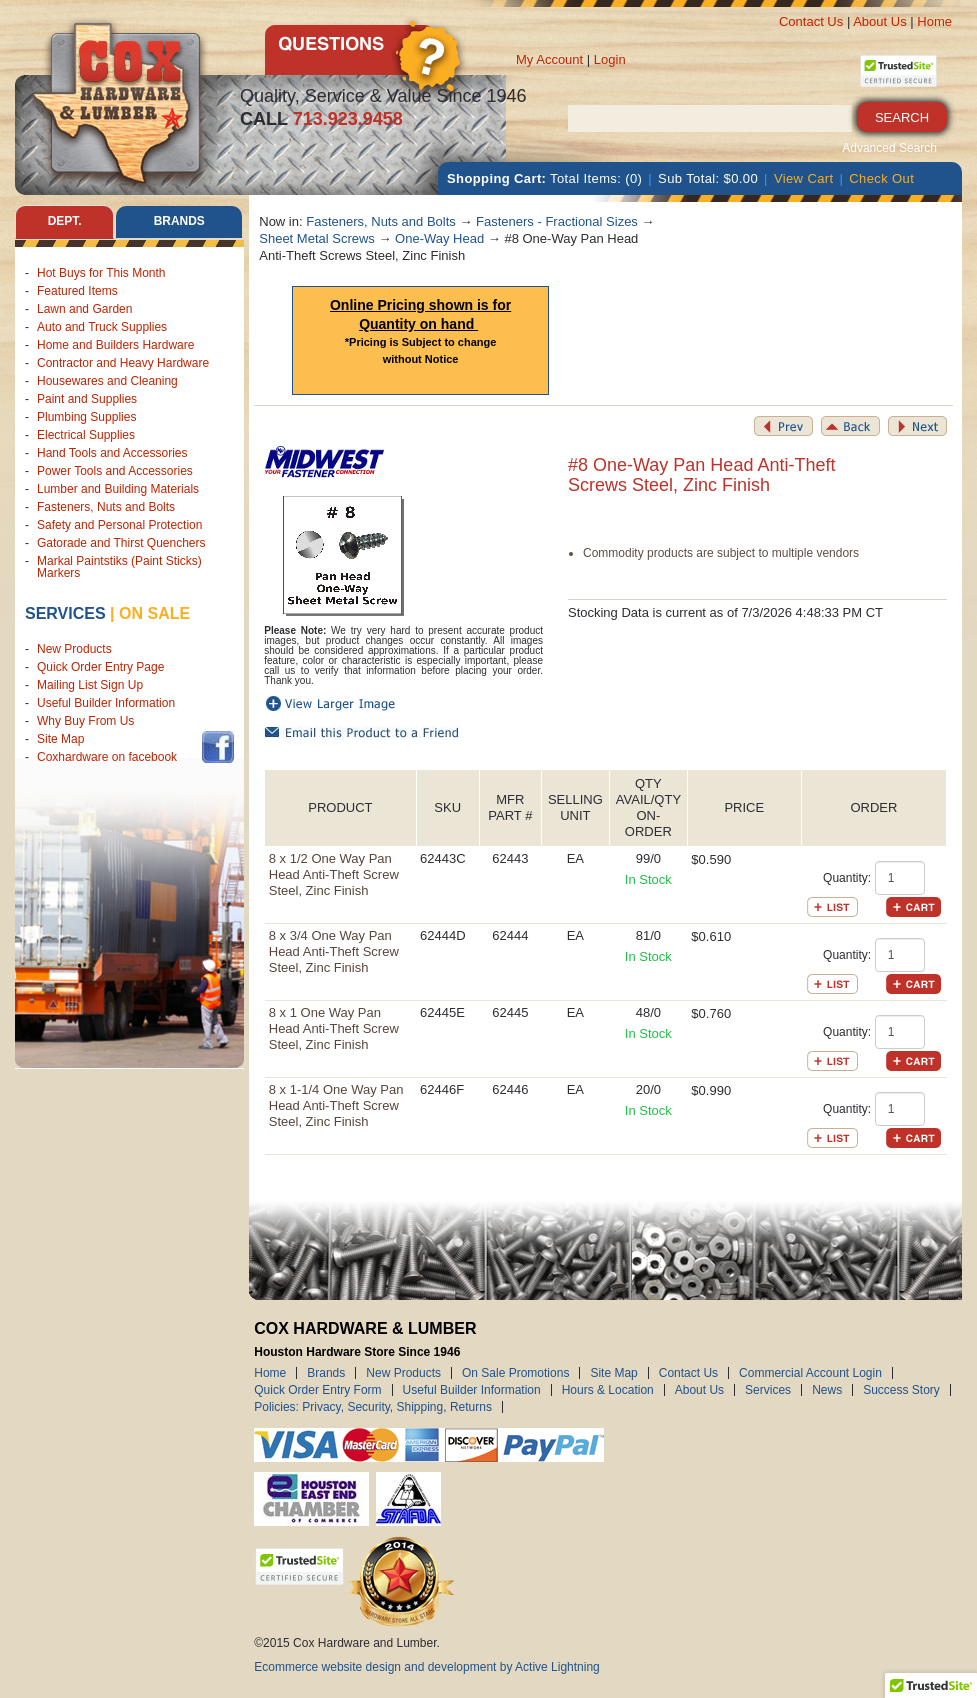  Describe the element at coordinates (90, 685) in the screenshot. I see `Mailing List Sign Up` at that location.